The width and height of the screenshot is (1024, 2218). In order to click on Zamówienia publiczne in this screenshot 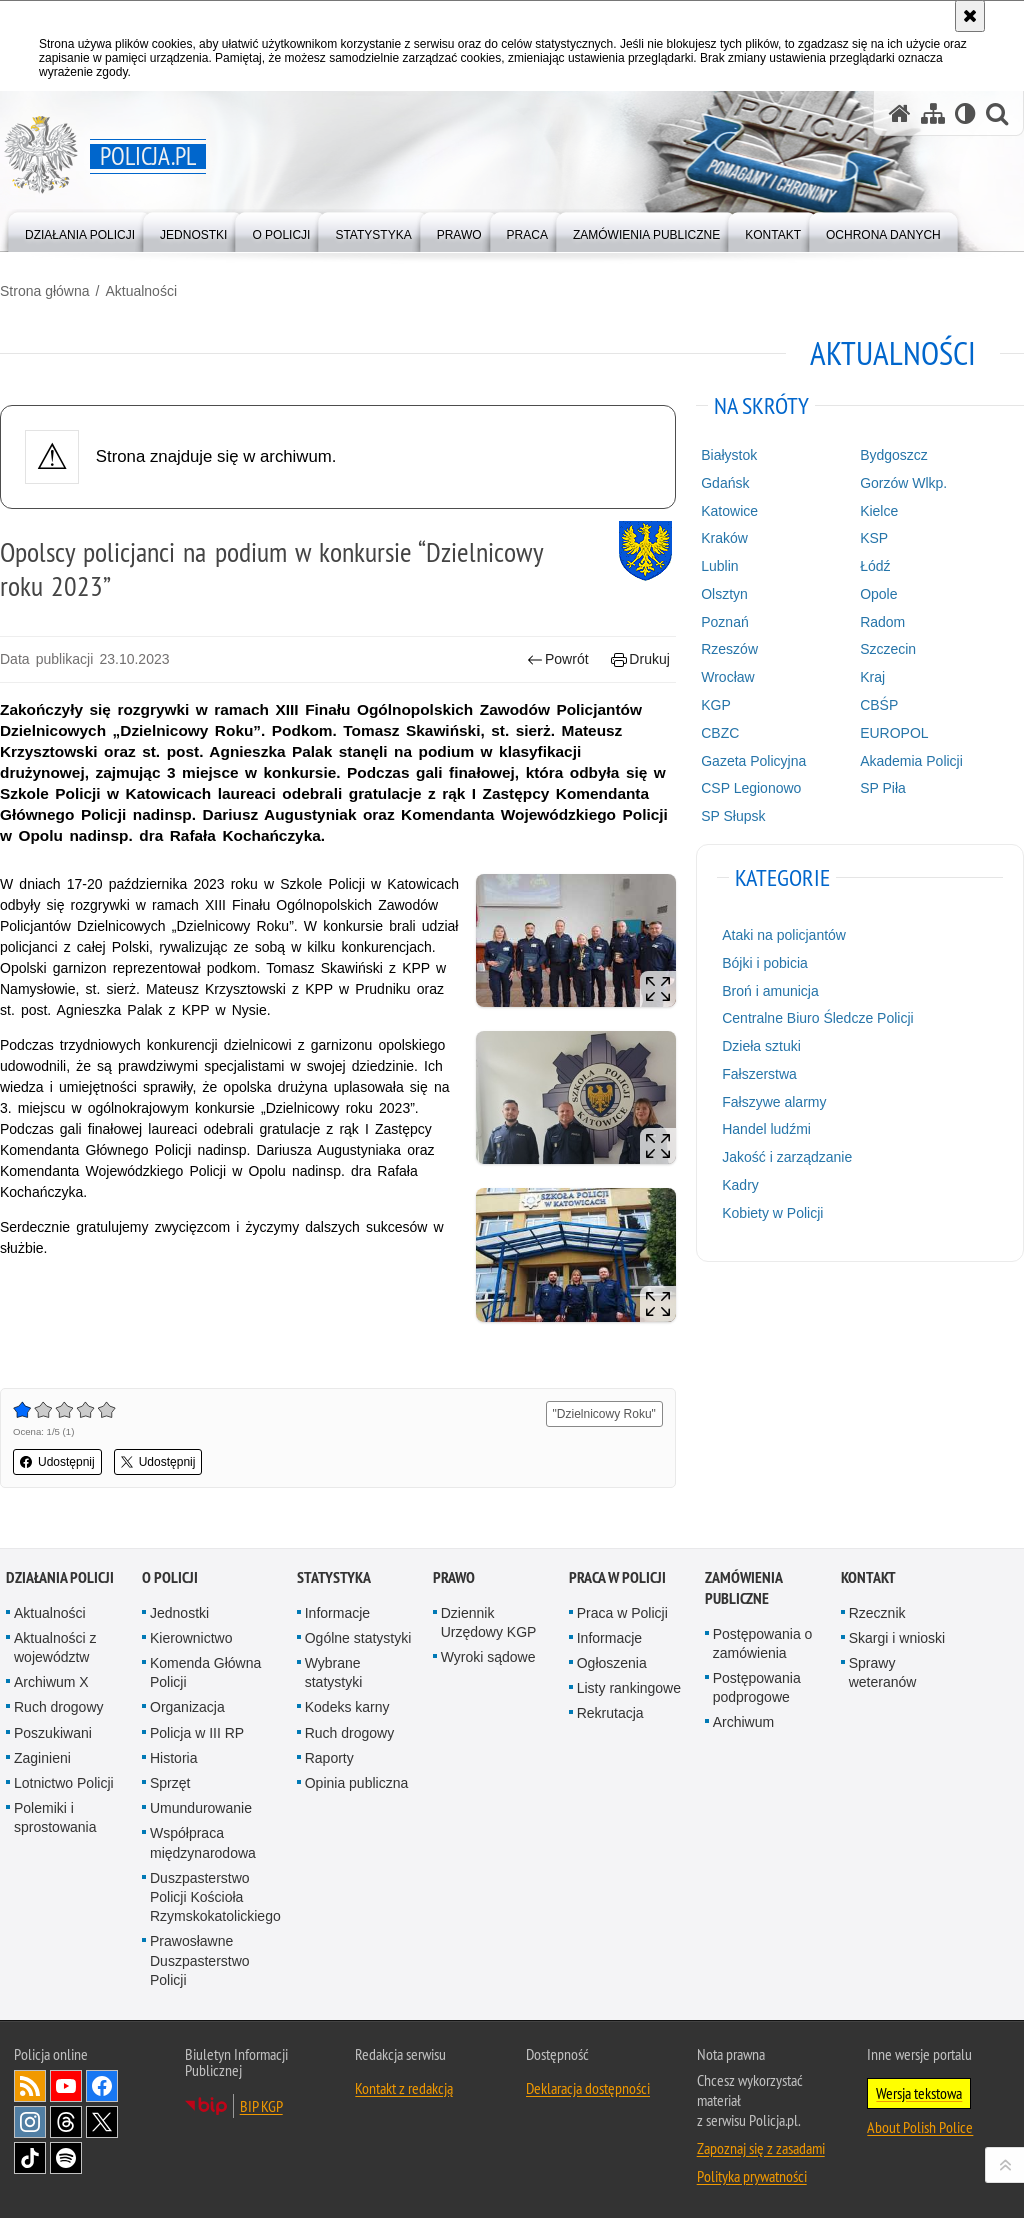, I will do `click(743, 1588)`.